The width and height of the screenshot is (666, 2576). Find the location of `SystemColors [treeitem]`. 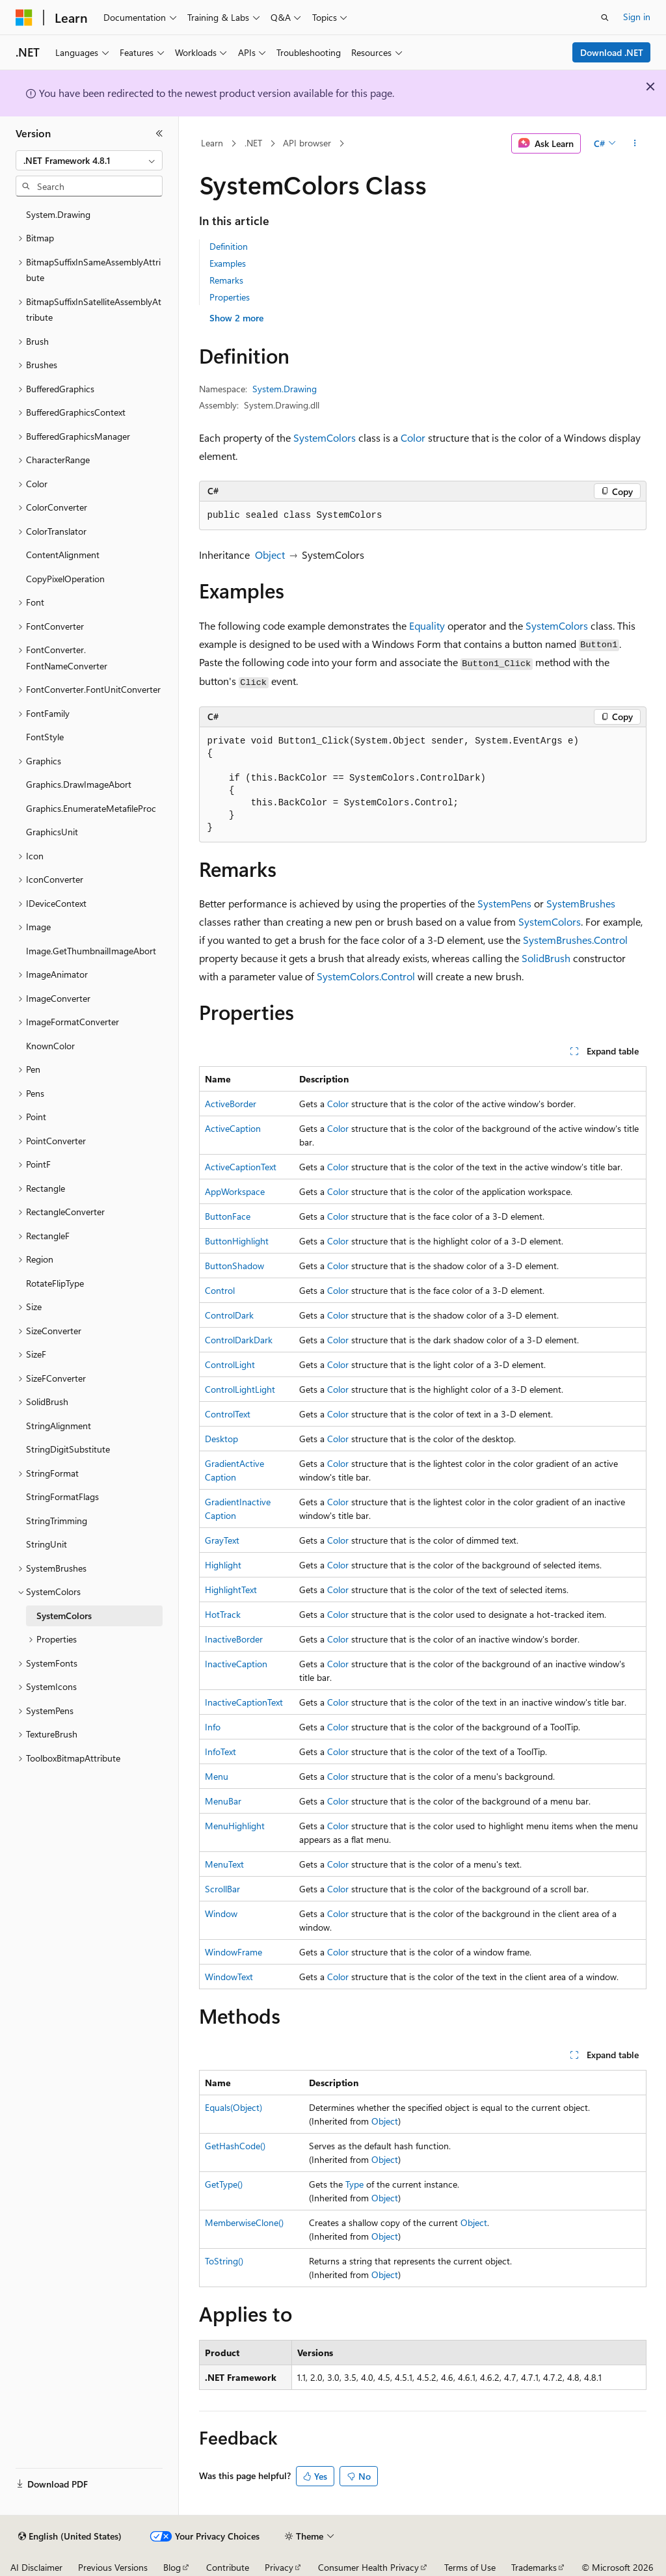

SystemColors [treeitem] is located at coordinates (64, 1615).